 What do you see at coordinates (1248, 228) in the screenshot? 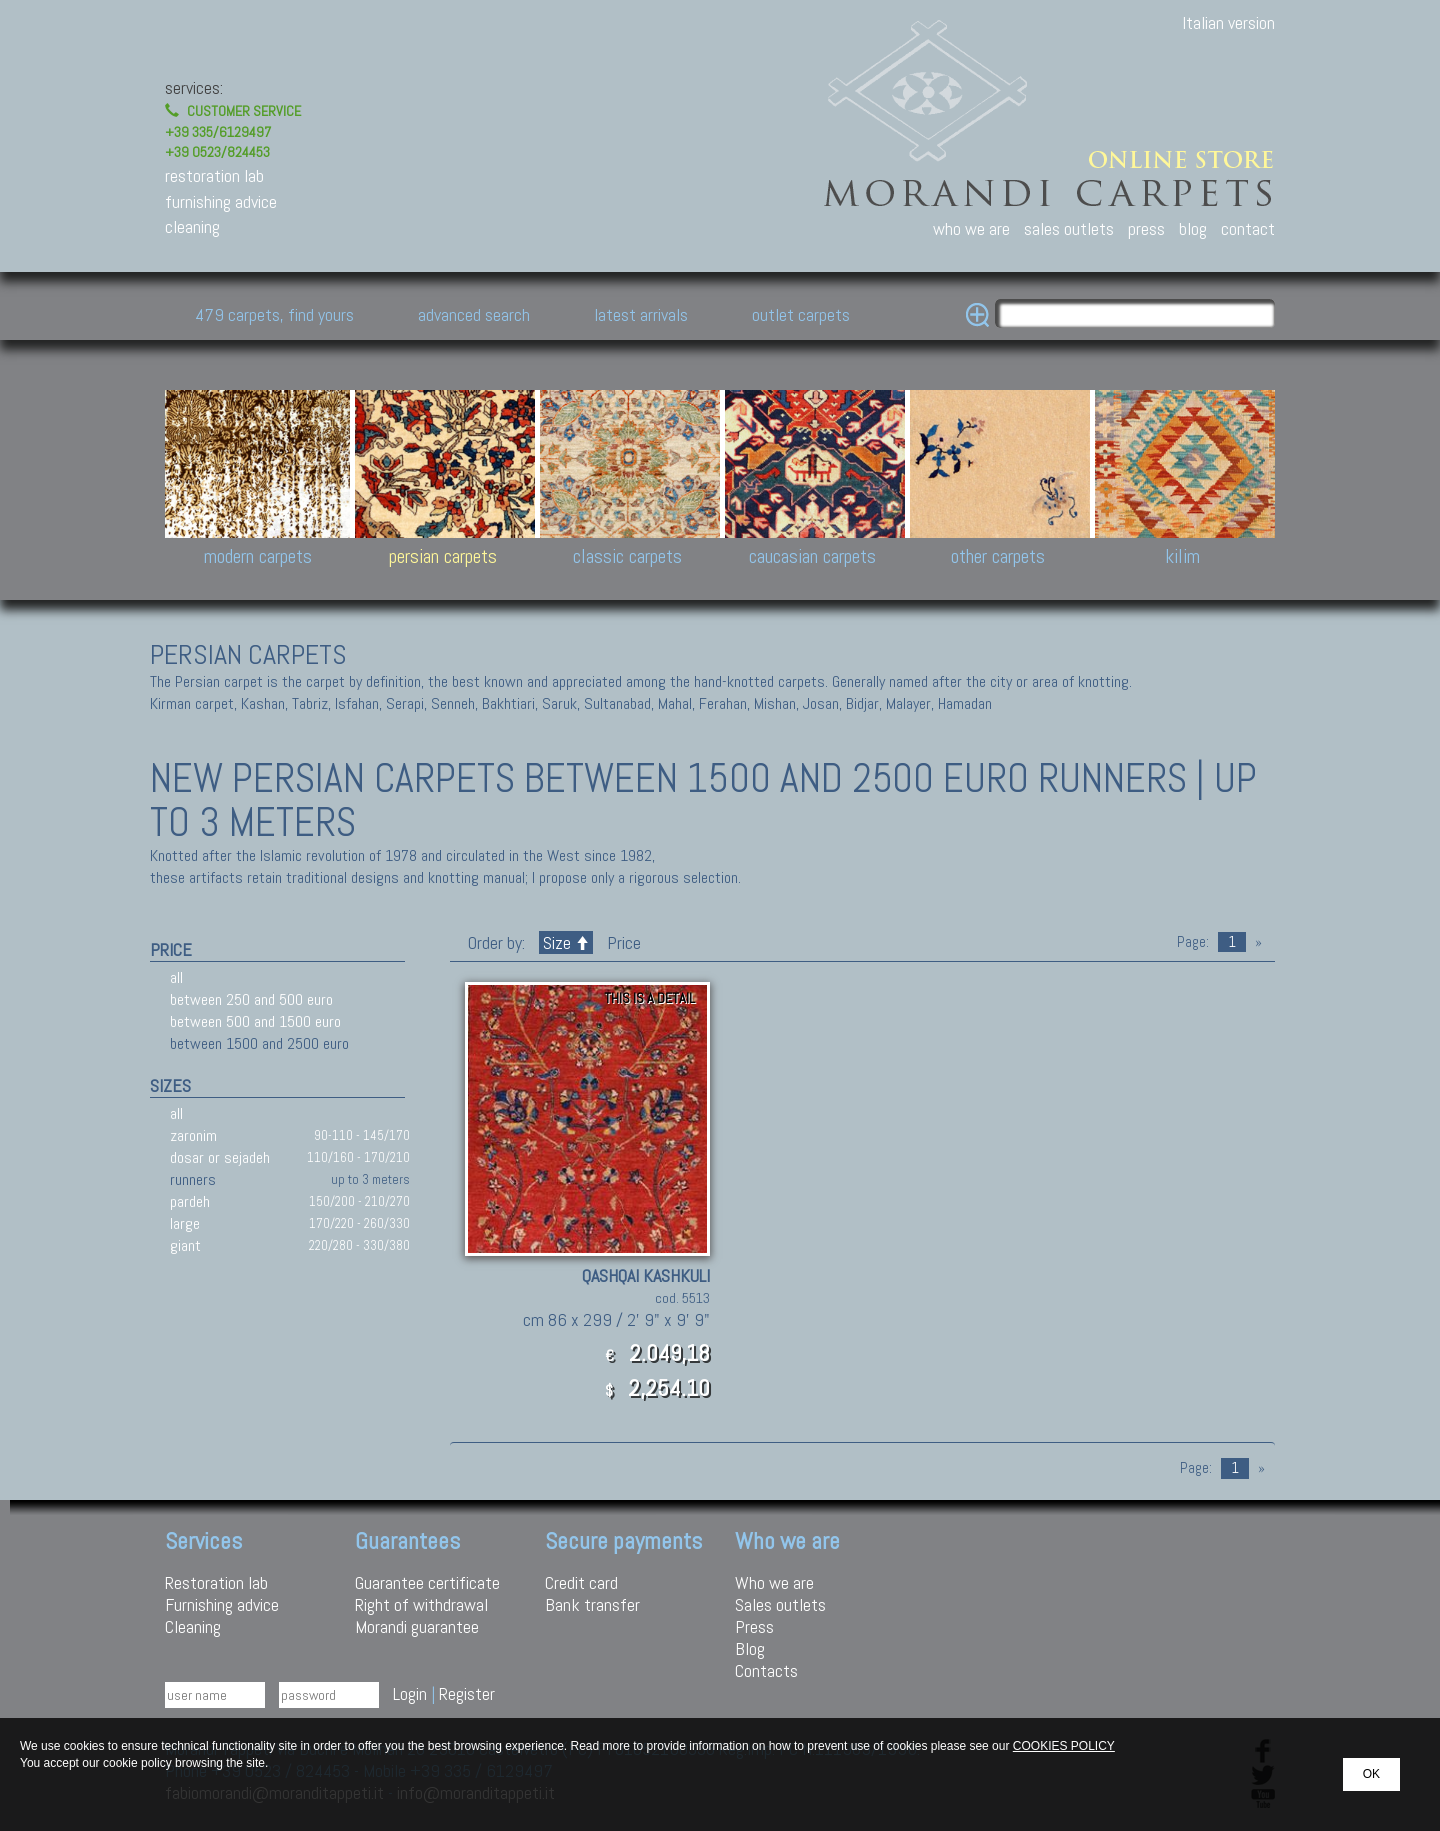
I see `contact` at bounding box center [1248, 228].